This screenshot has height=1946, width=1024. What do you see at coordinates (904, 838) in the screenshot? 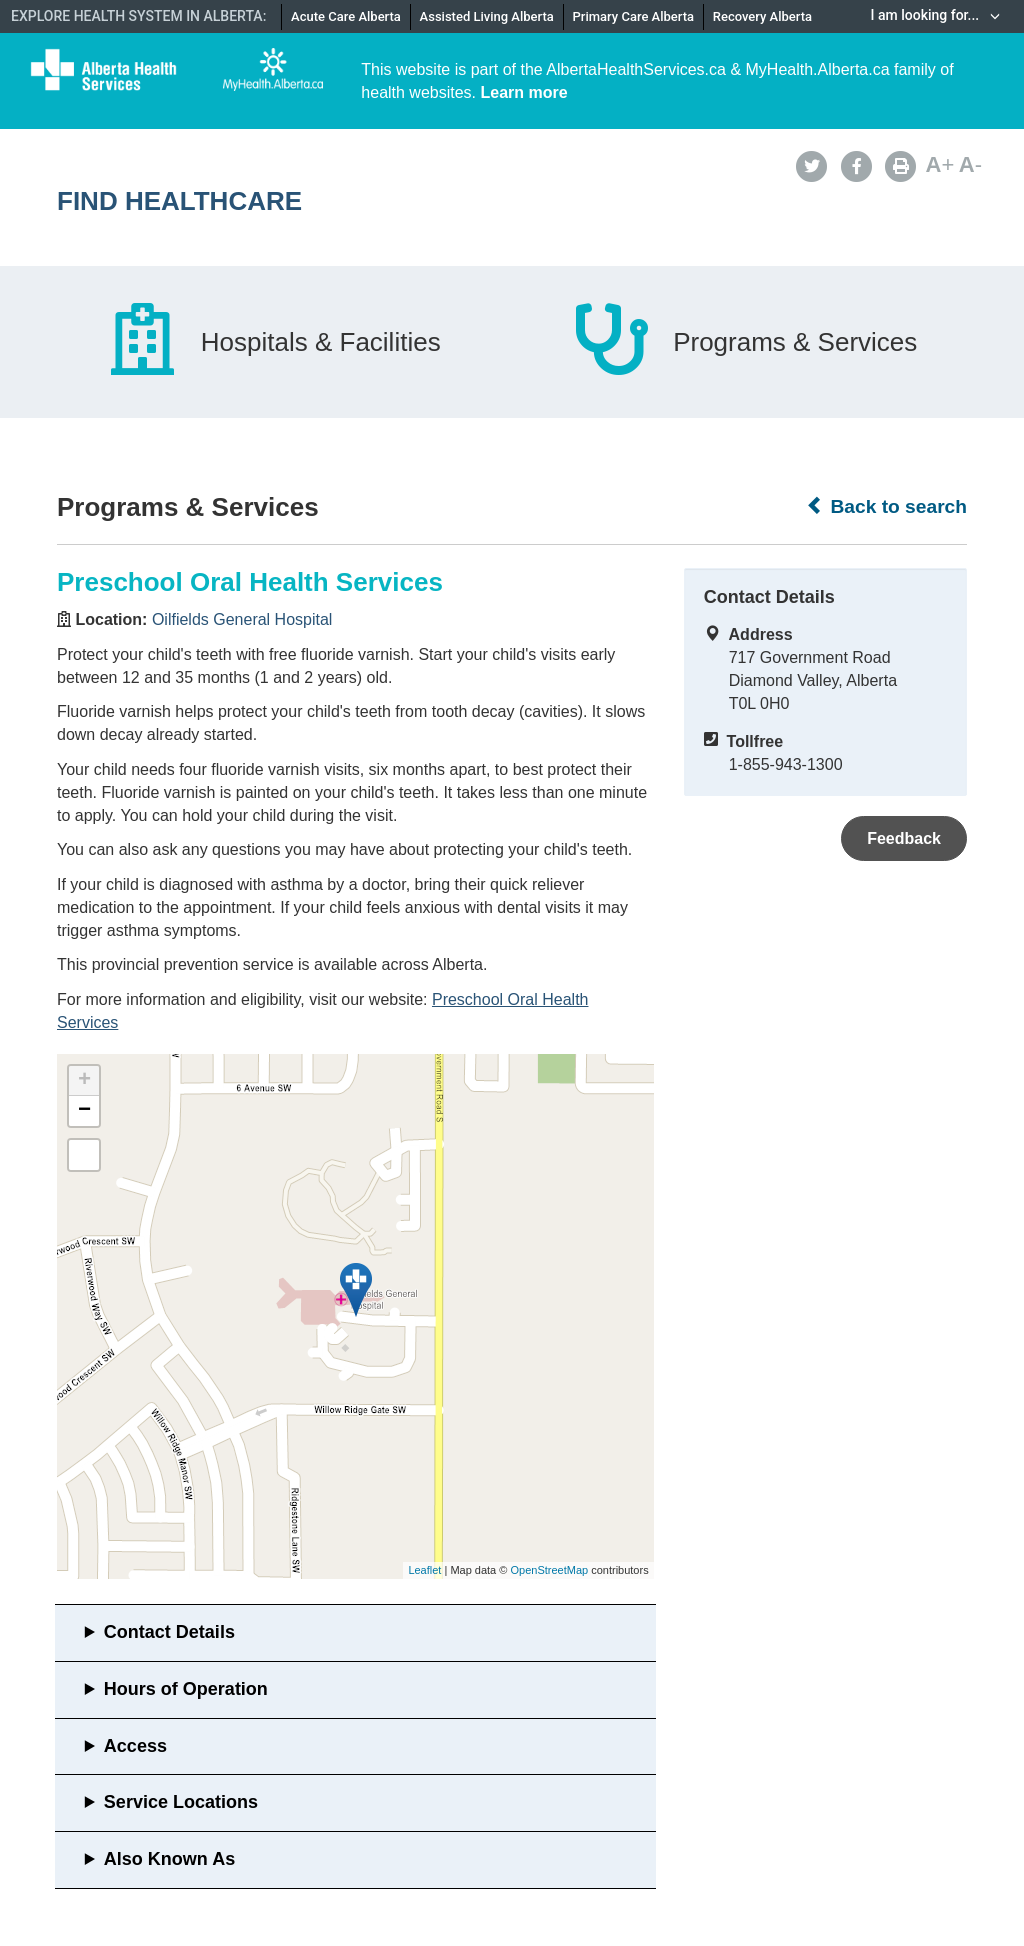
I see `Feedback` at bounding box center [904, 838].